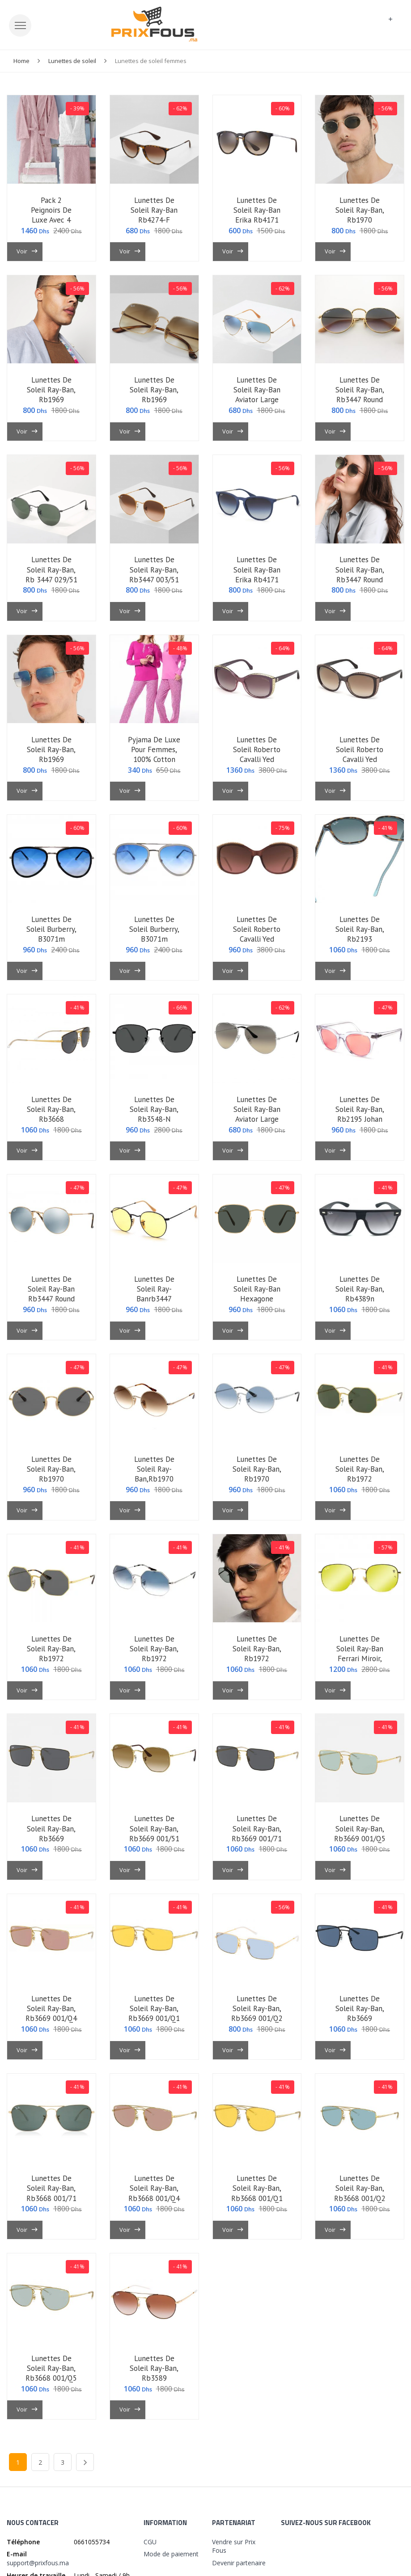 The height and width of the screenshot is (2576, 411). I want to click on lunettes de soleil ray-ban ferrari miroir, rb3548-n-f, so click(359, 1653).